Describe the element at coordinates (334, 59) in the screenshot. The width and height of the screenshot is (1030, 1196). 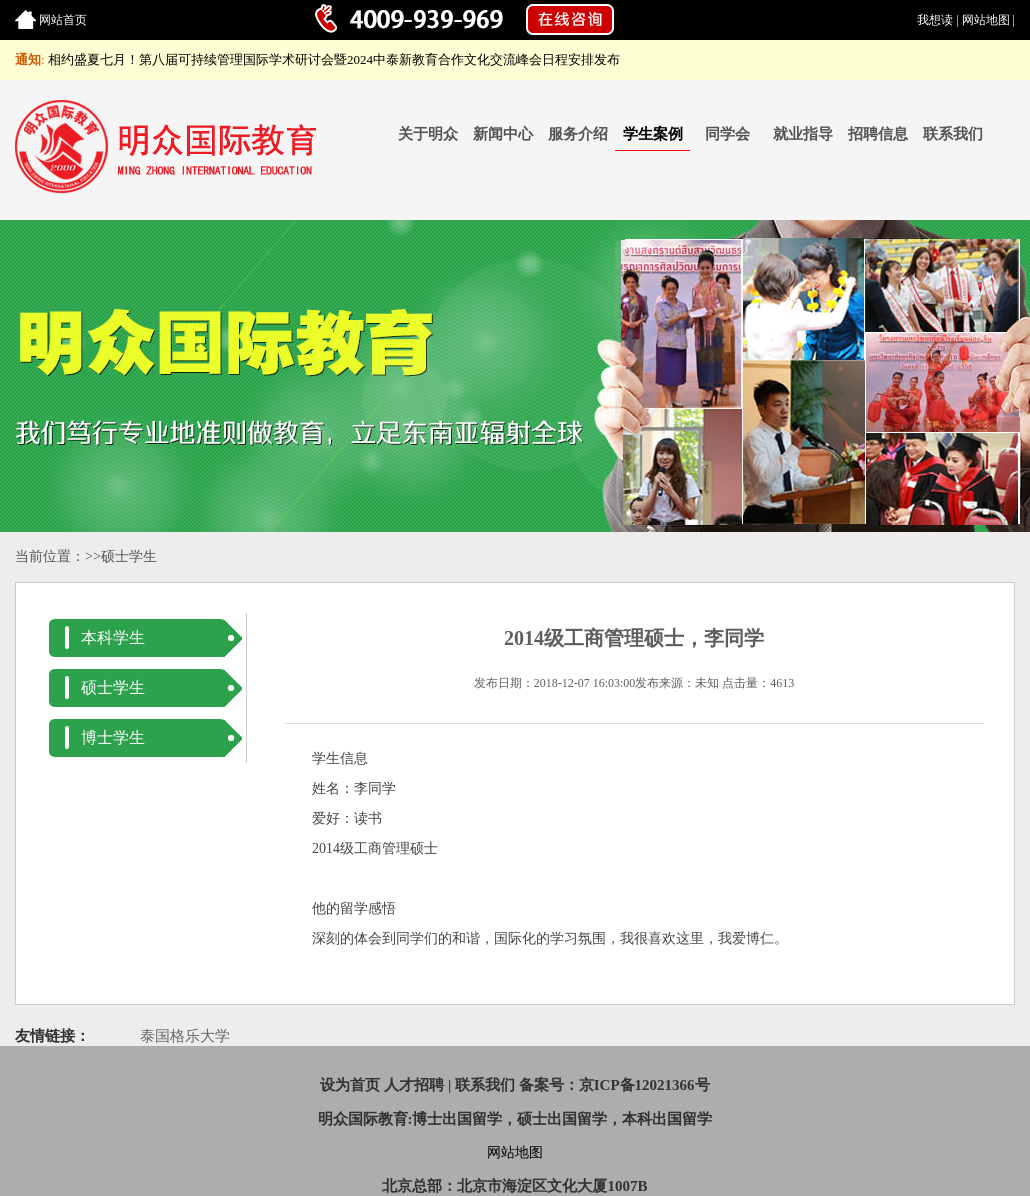
I see `相约盛夏七月！第八届可持续管理国际学术研讨会暨2024中泰新教育合作文化交流峰会日程安排发布` at that location.